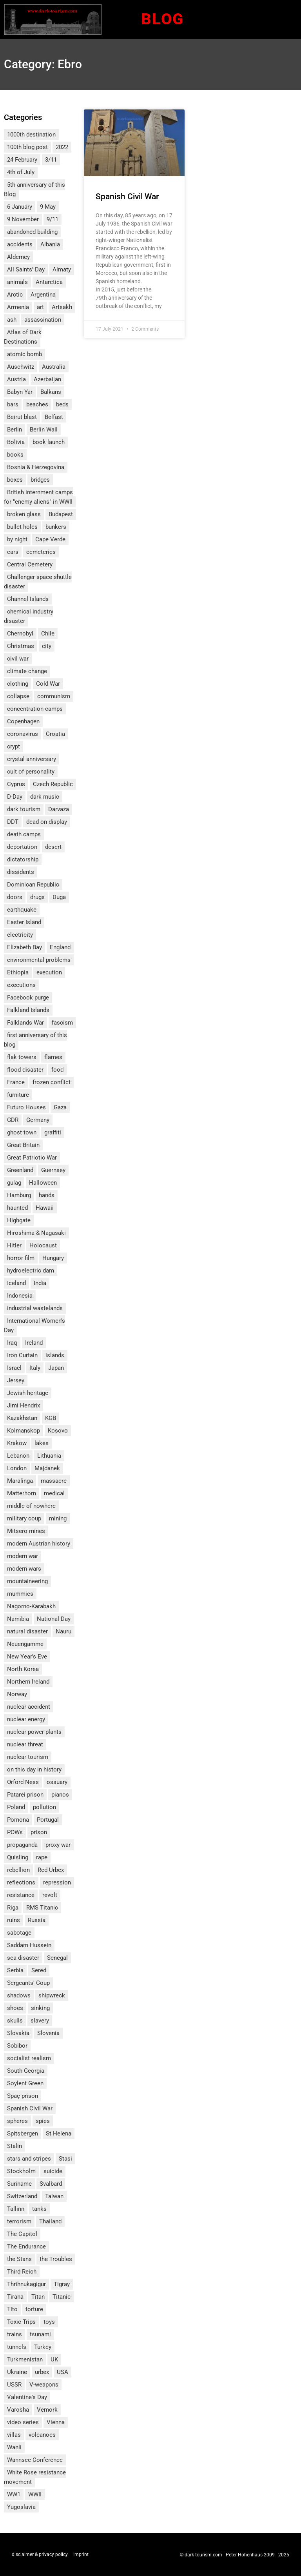 This screenshot has width=301, height=2576. Describe the element at coordinates (18, 972) in the screenshot. I see `Ethiopia` at that location.